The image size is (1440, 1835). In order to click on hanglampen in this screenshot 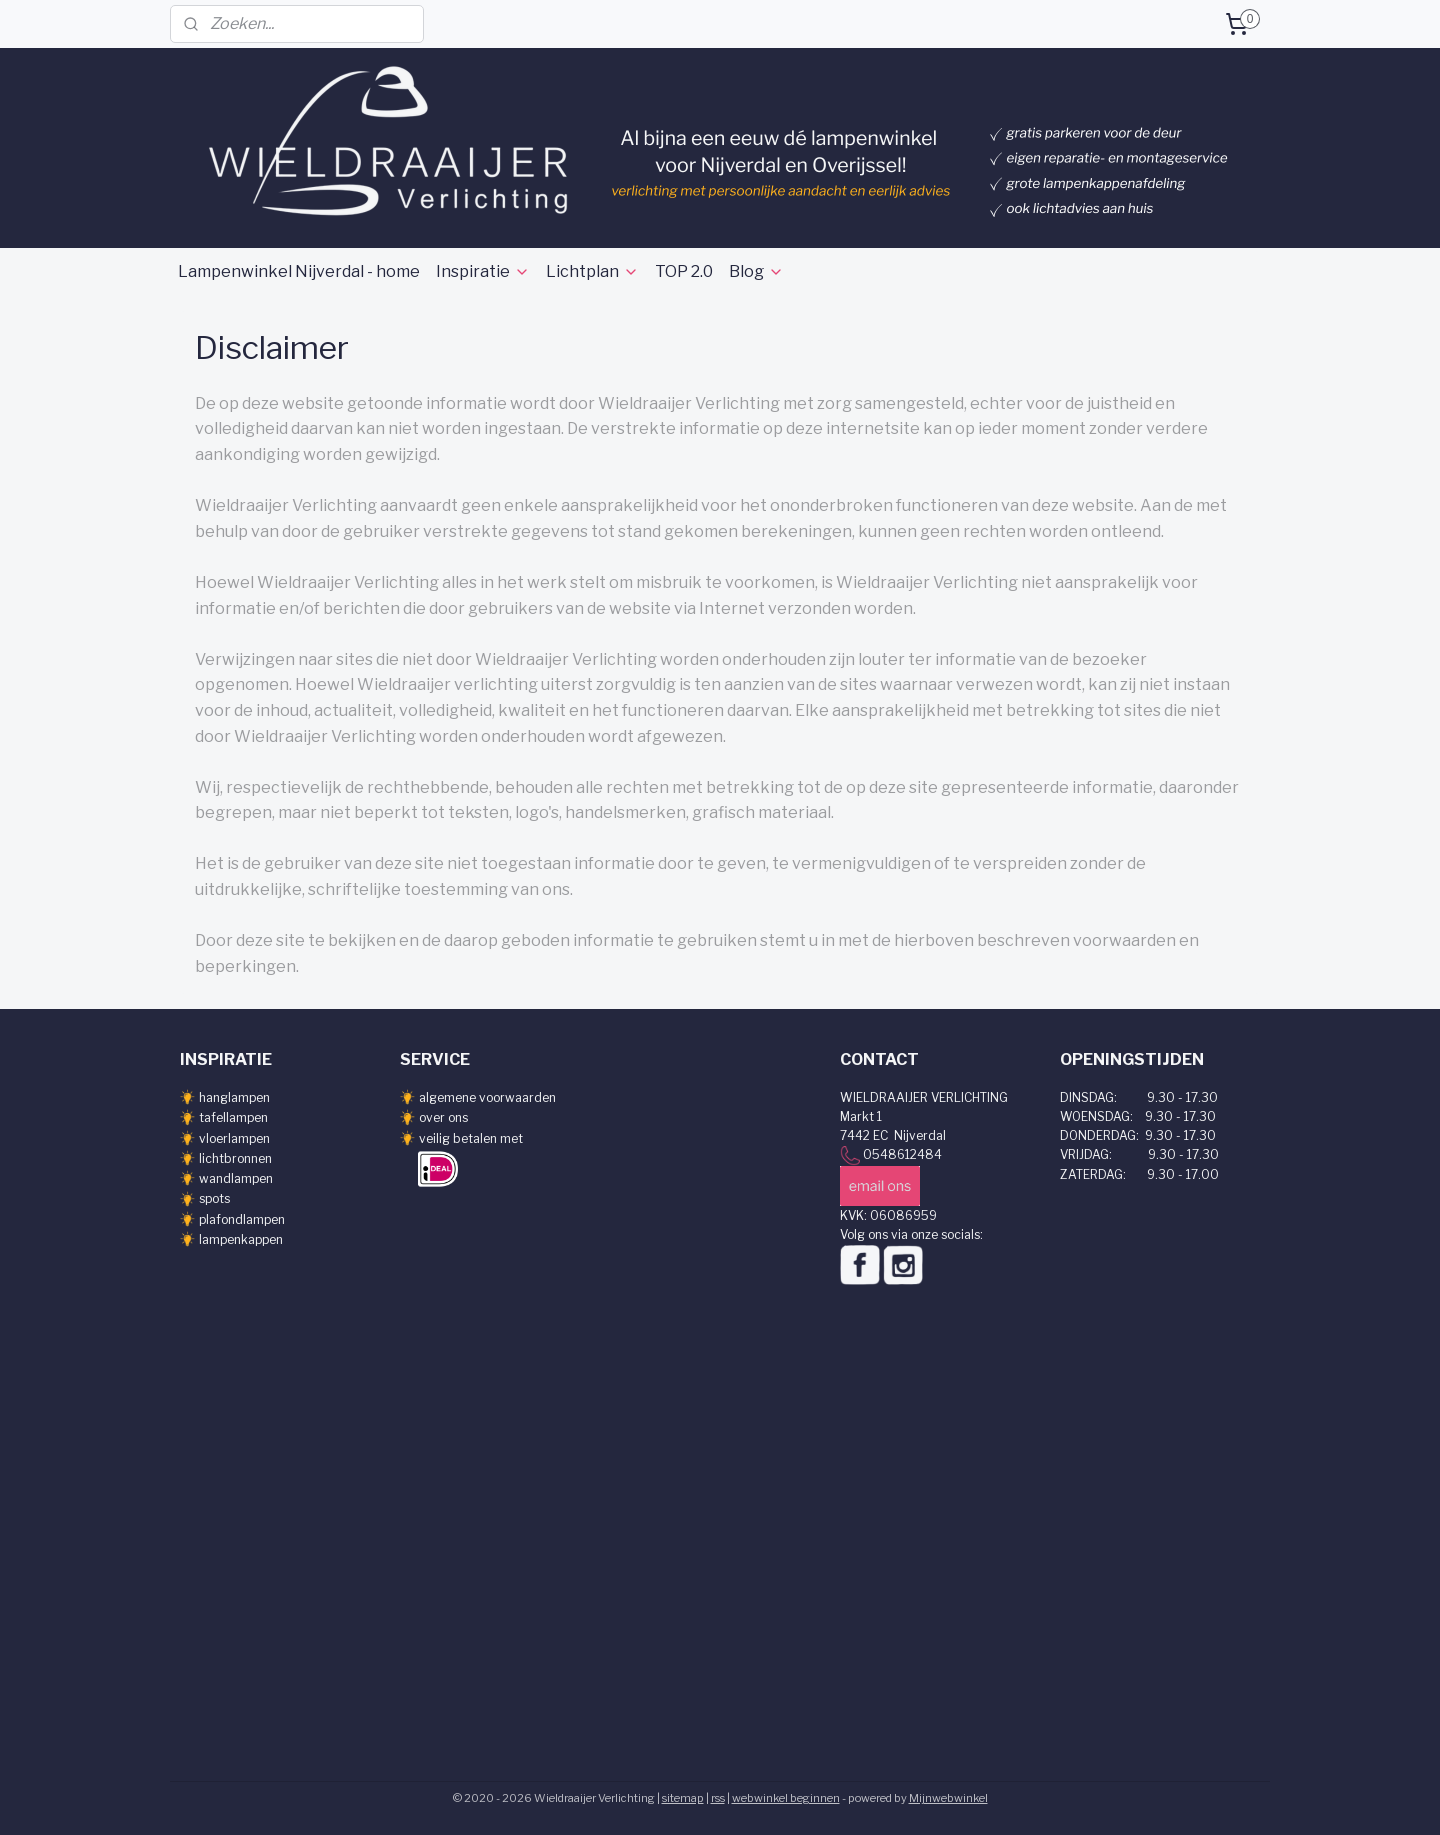, I will do `click(234, 1097)`.